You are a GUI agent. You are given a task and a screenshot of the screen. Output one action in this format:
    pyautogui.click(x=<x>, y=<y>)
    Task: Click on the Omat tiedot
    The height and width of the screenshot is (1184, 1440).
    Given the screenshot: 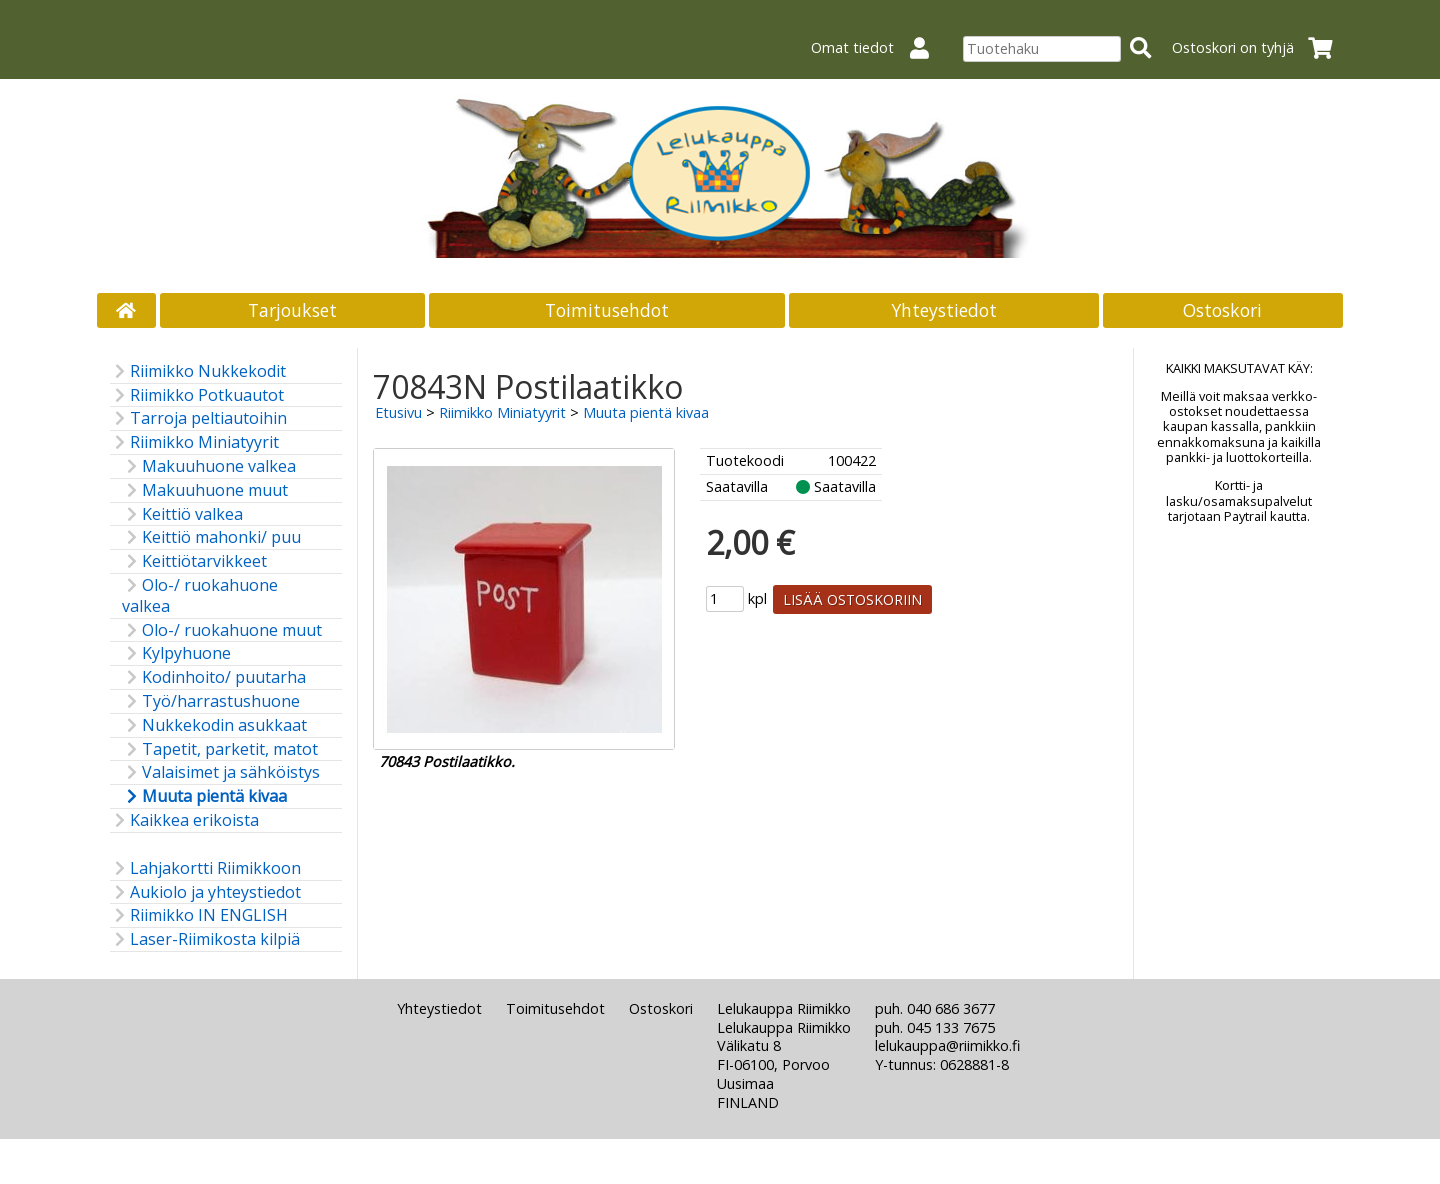 What is the action you would take?
    pyautogui.click(x=878, y=47)
    